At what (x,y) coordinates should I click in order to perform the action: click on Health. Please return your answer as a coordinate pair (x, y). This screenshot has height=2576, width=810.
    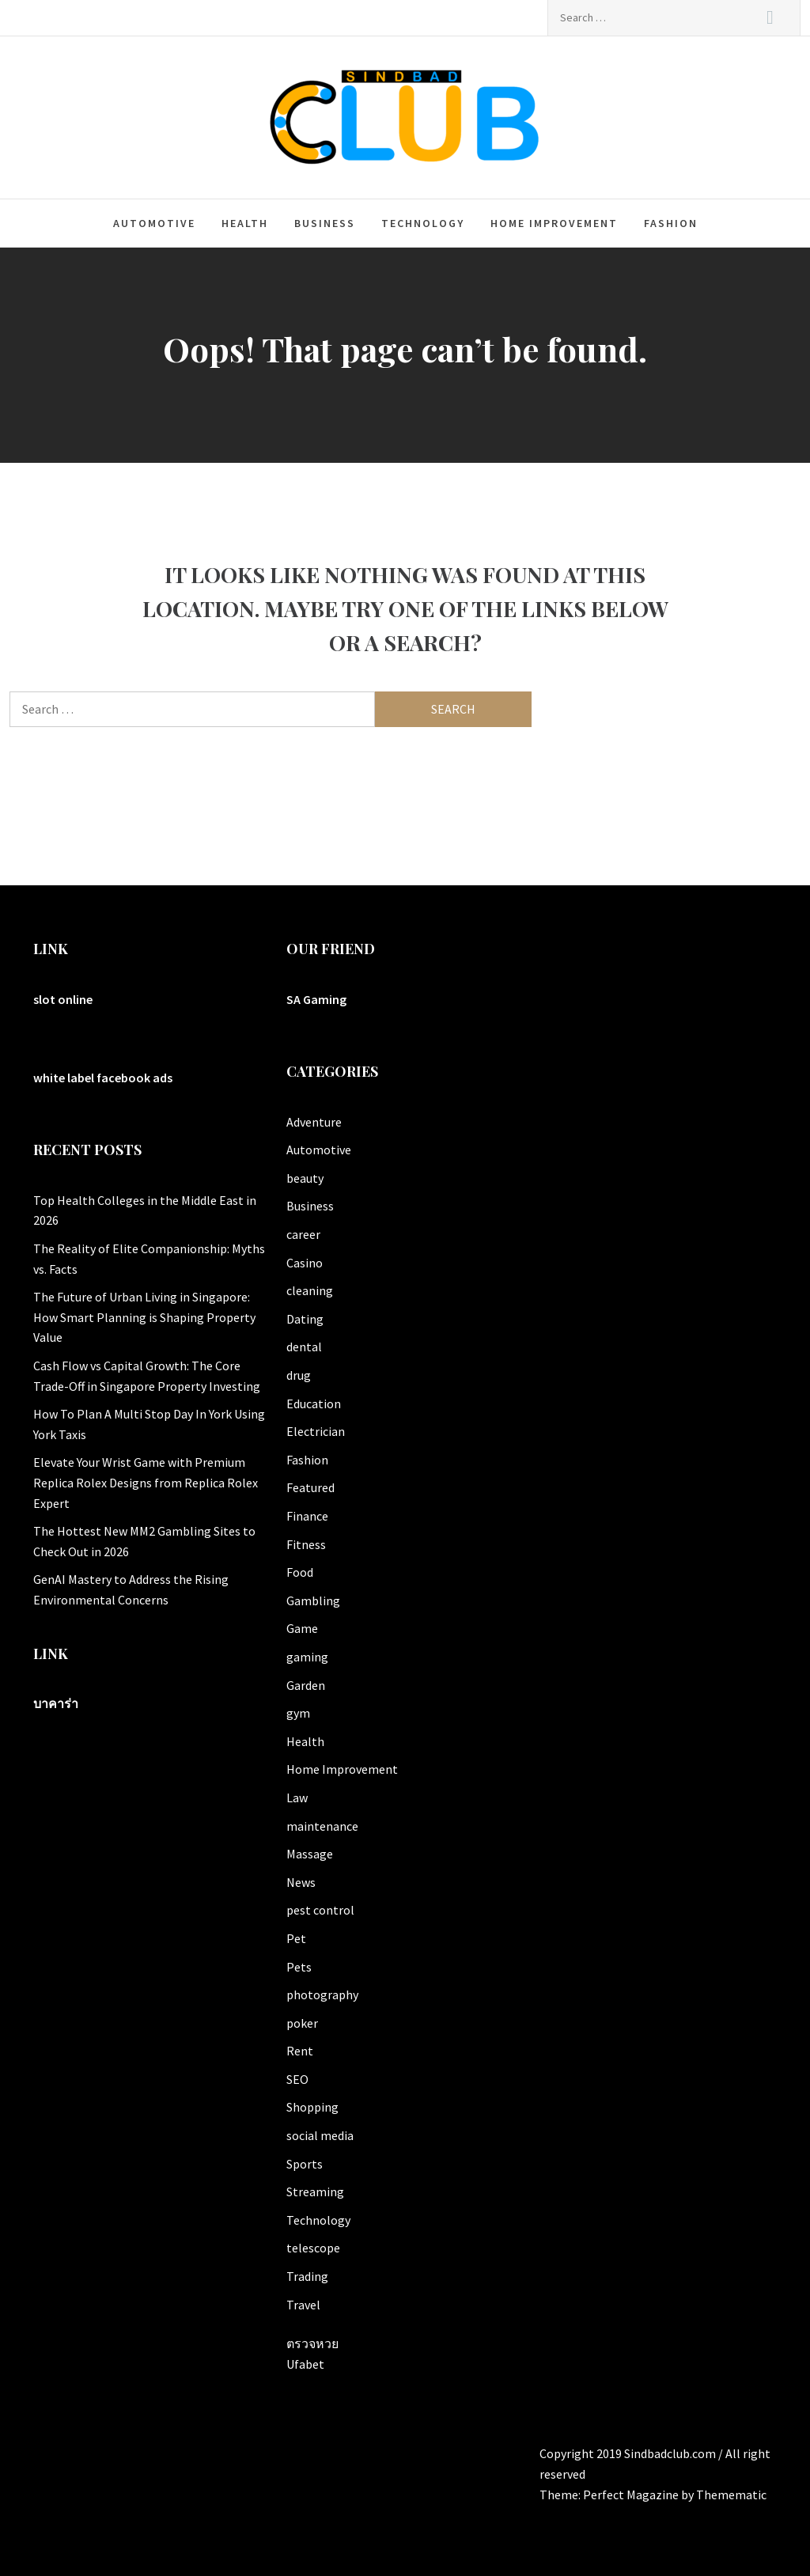
    Looking at the image, I should click on (244, 223).